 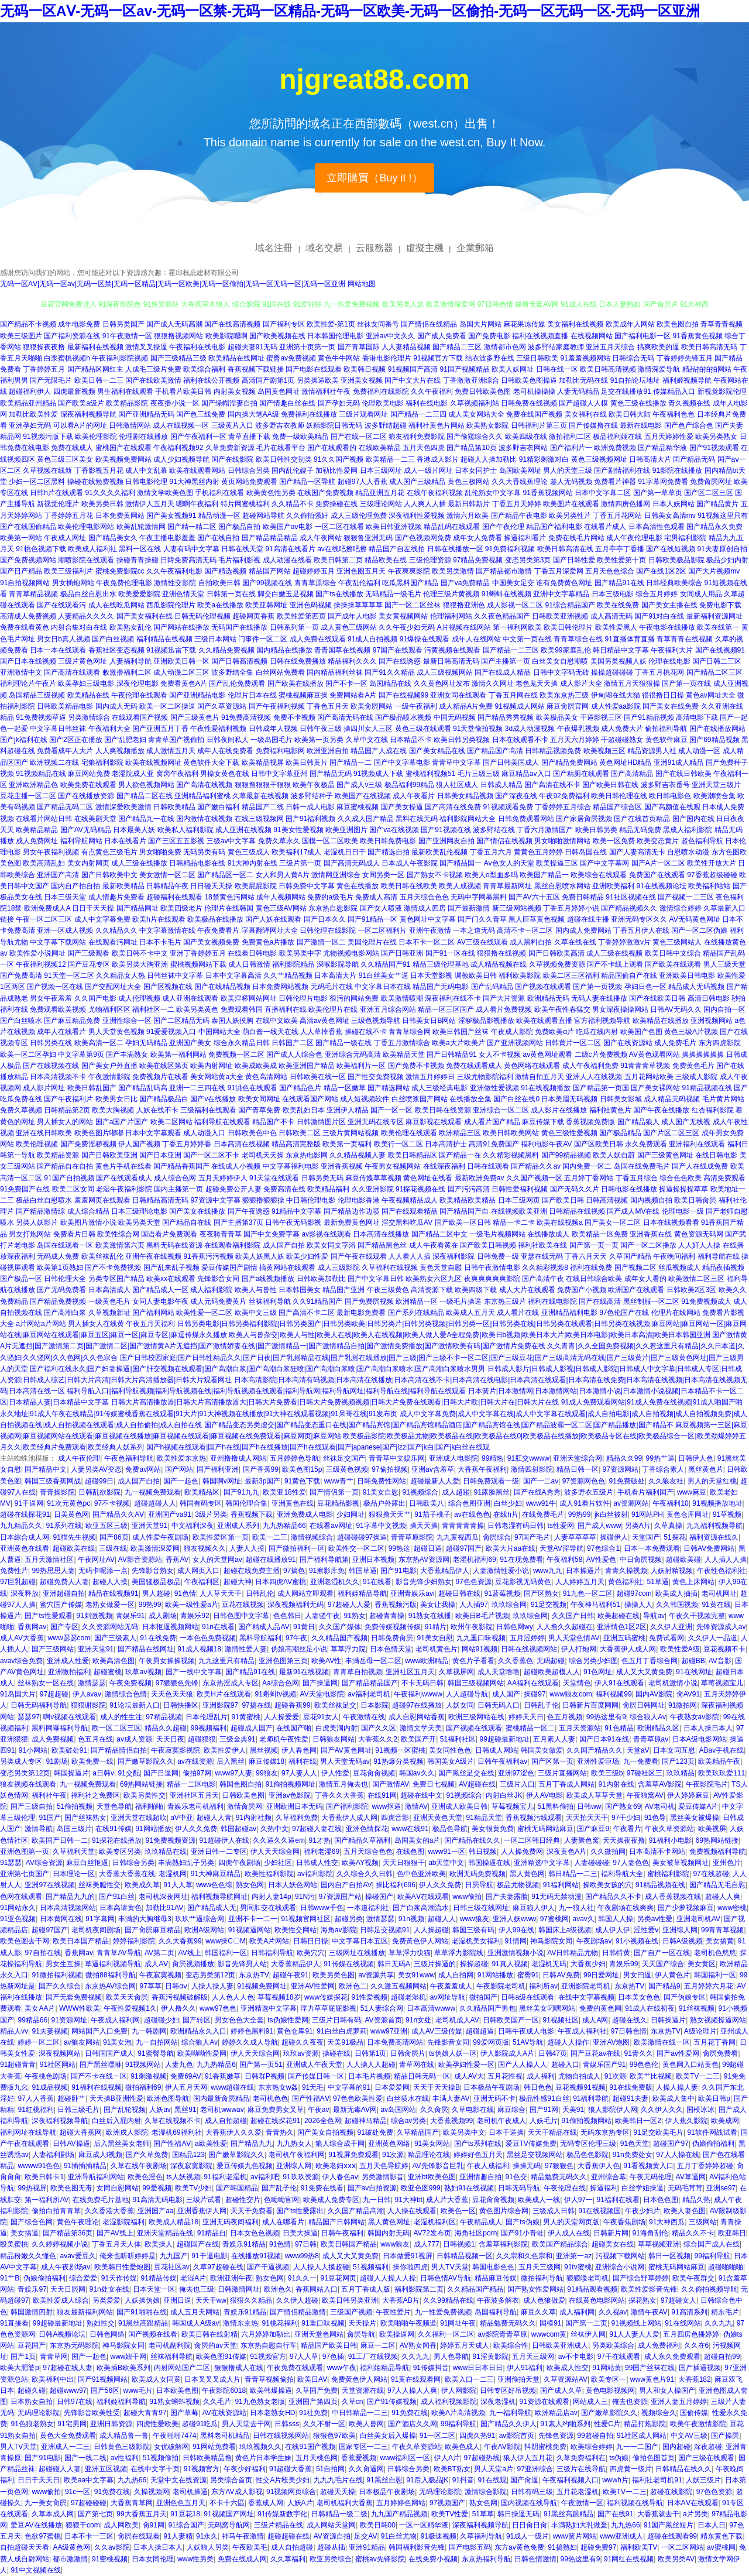 I want to click on 国产精品美女久, so click(x=113, y=538).